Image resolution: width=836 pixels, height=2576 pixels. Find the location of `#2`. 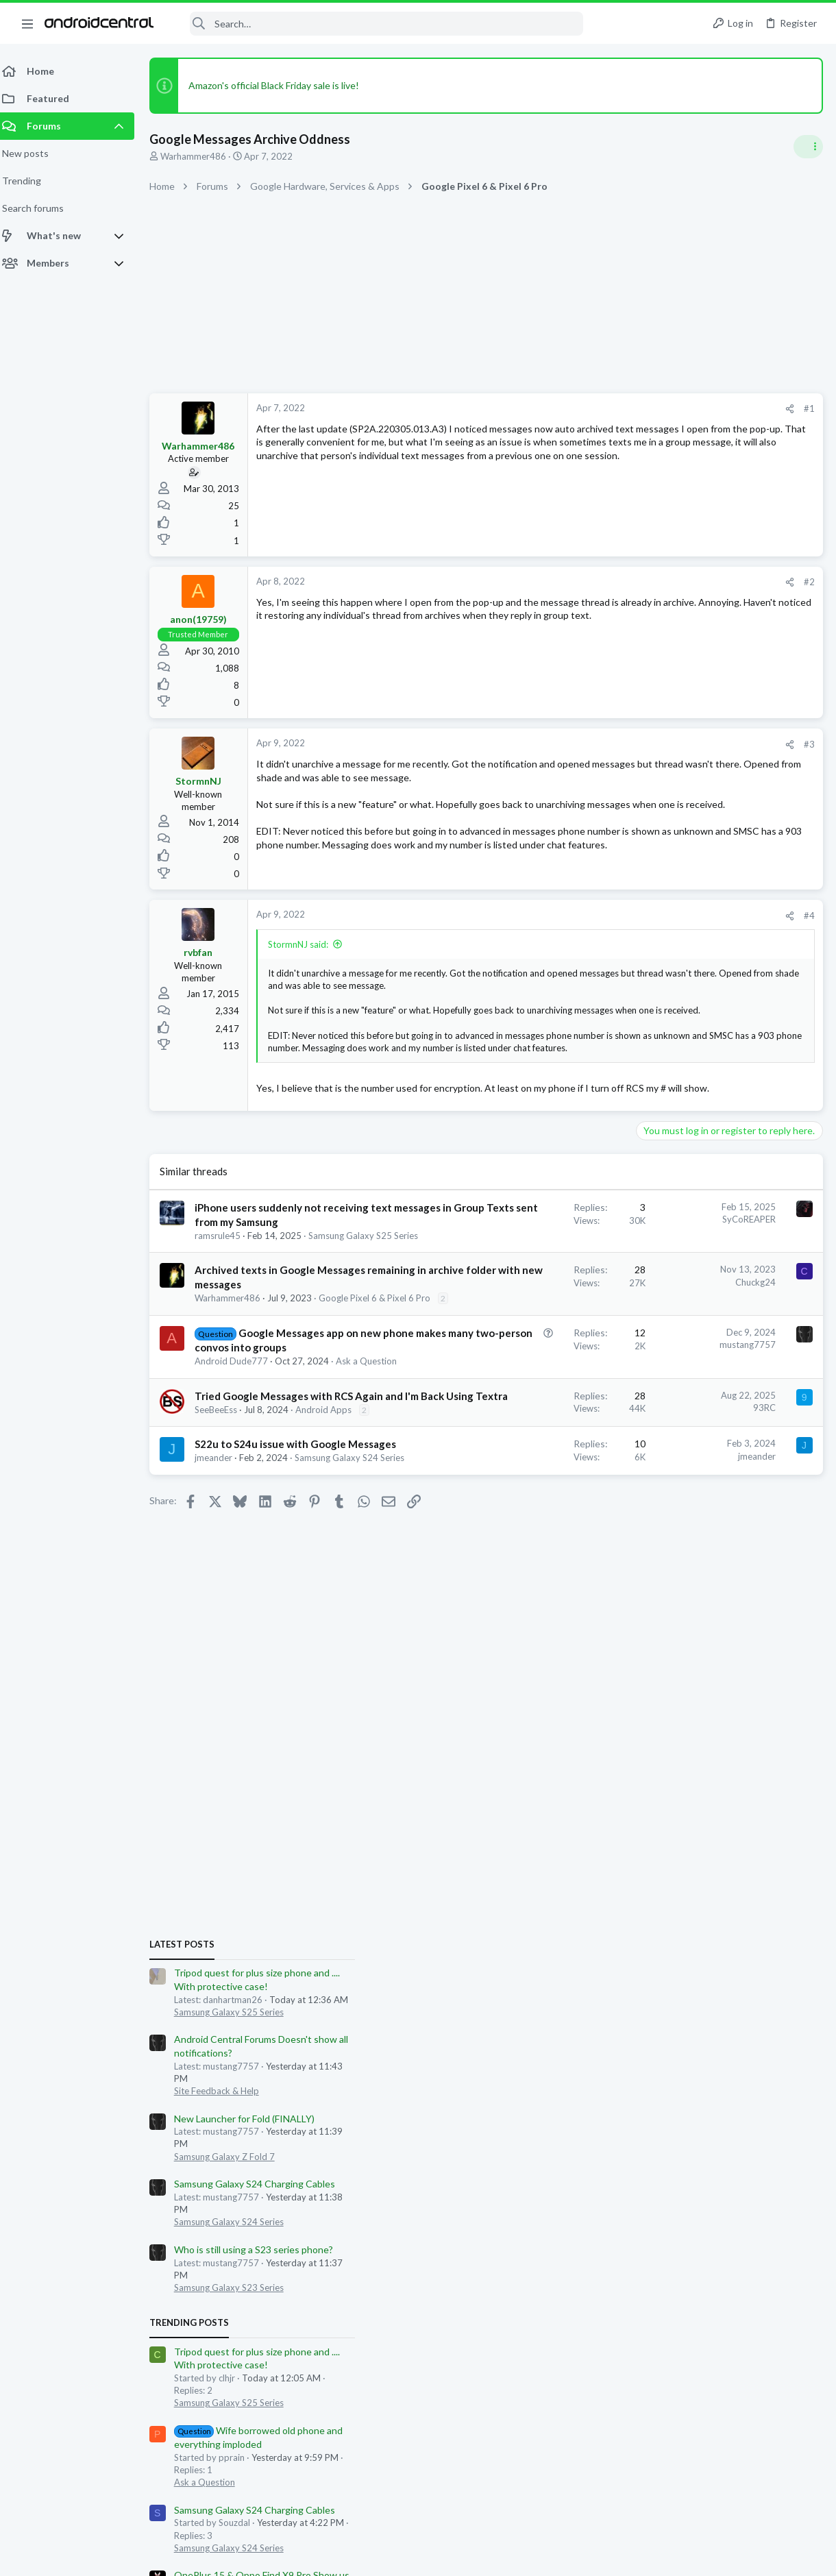

#2 is located at coordinates (589, 581).